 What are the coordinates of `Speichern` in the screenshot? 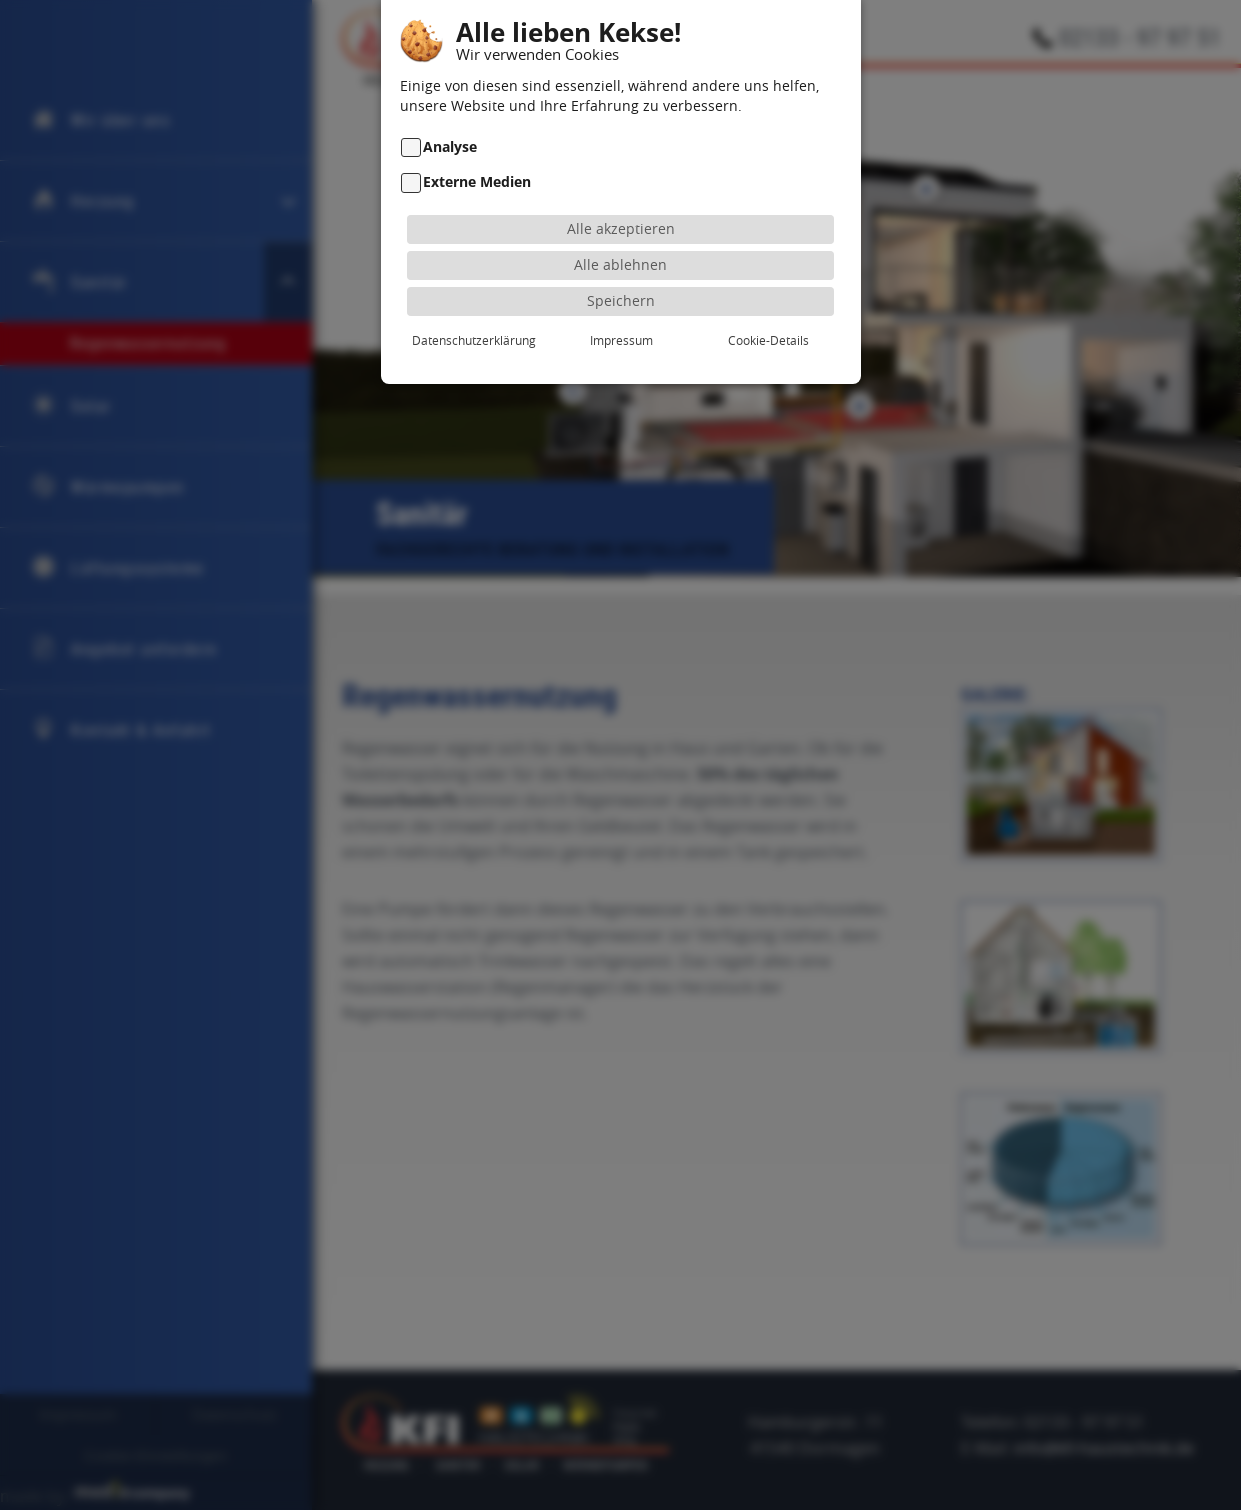 It's located at (621, 273).